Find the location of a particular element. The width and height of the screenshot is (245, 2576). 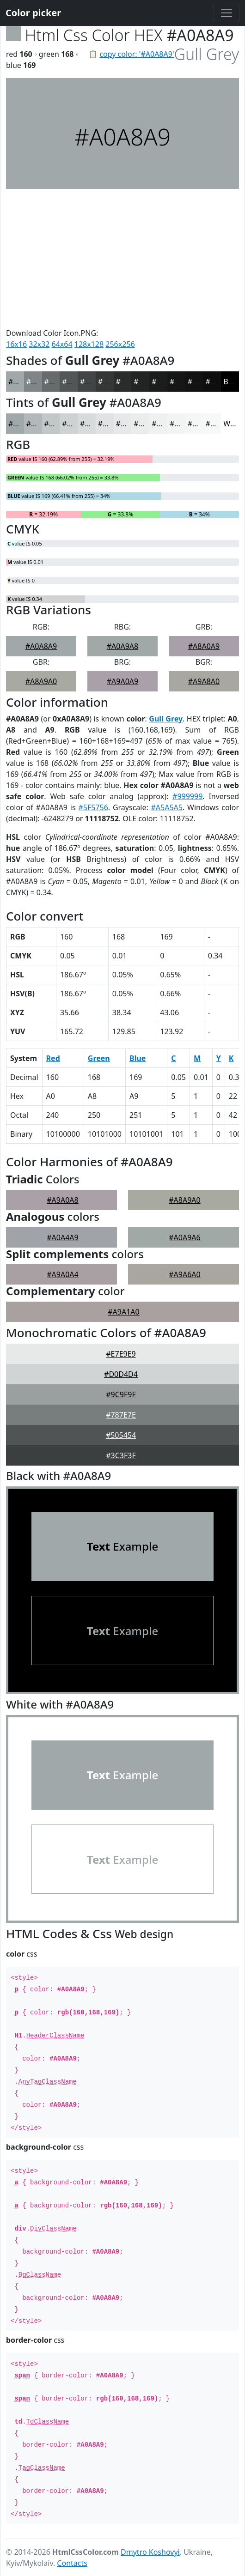

#3C3F3F is located at coordinates (121, 1455).